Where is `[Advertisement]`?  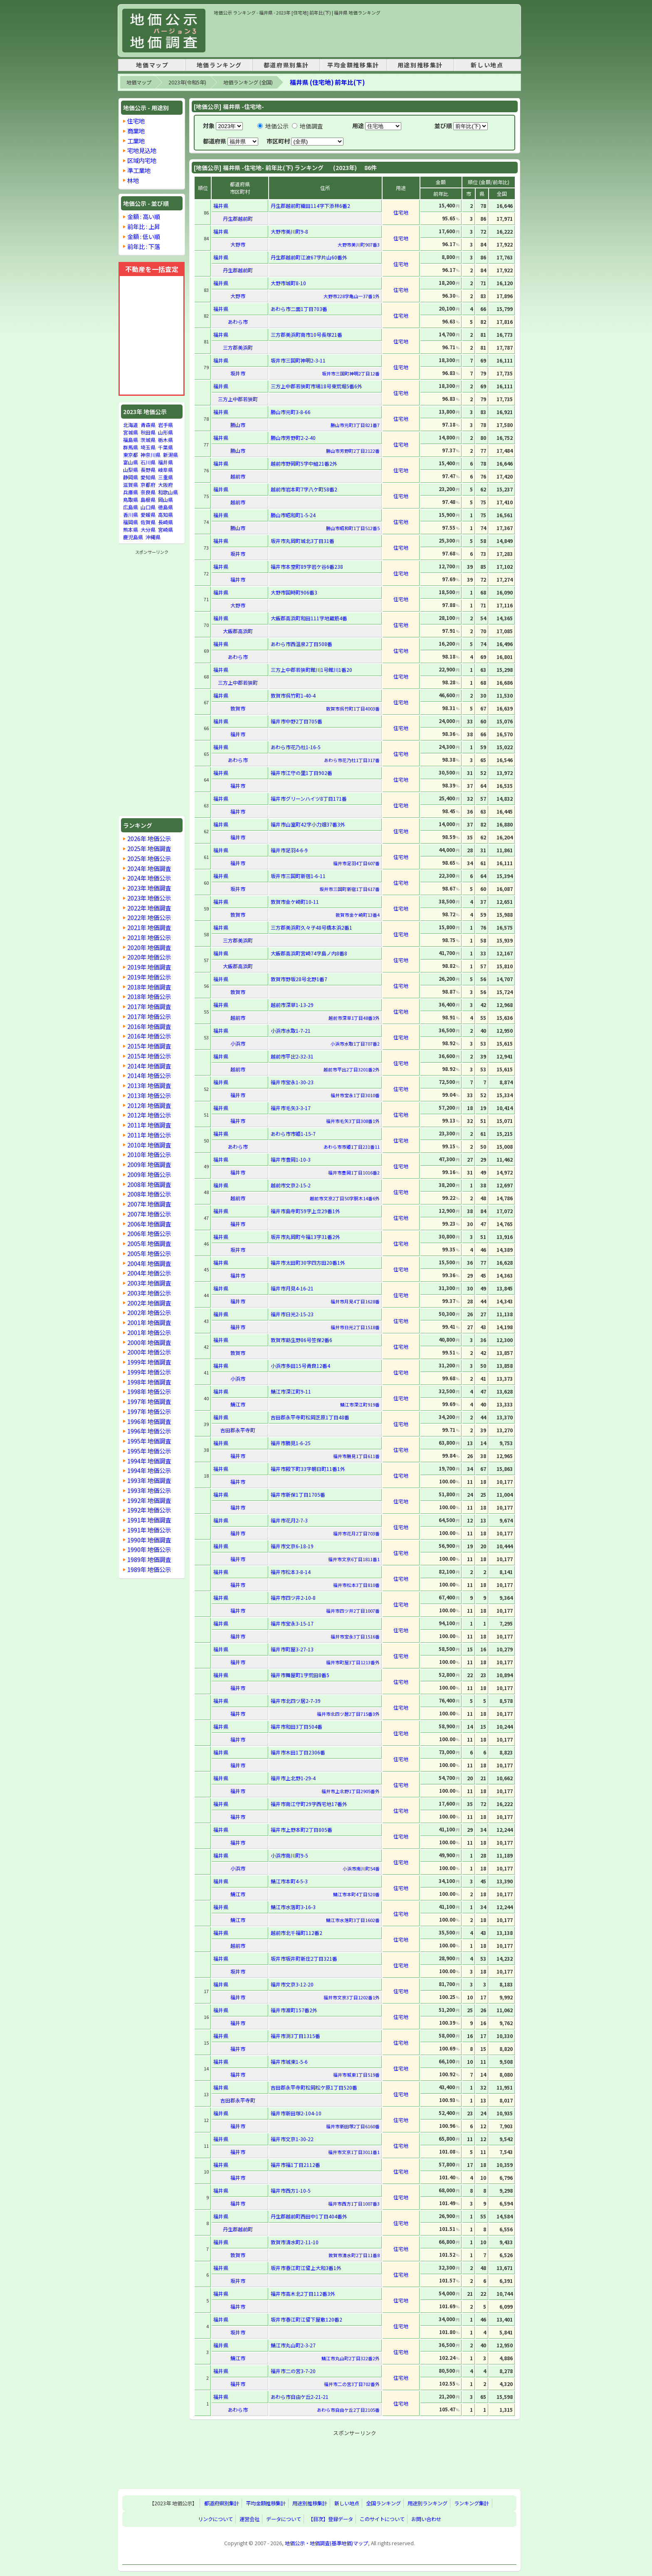
[Advertisement] is located at coordinates (365, 35).